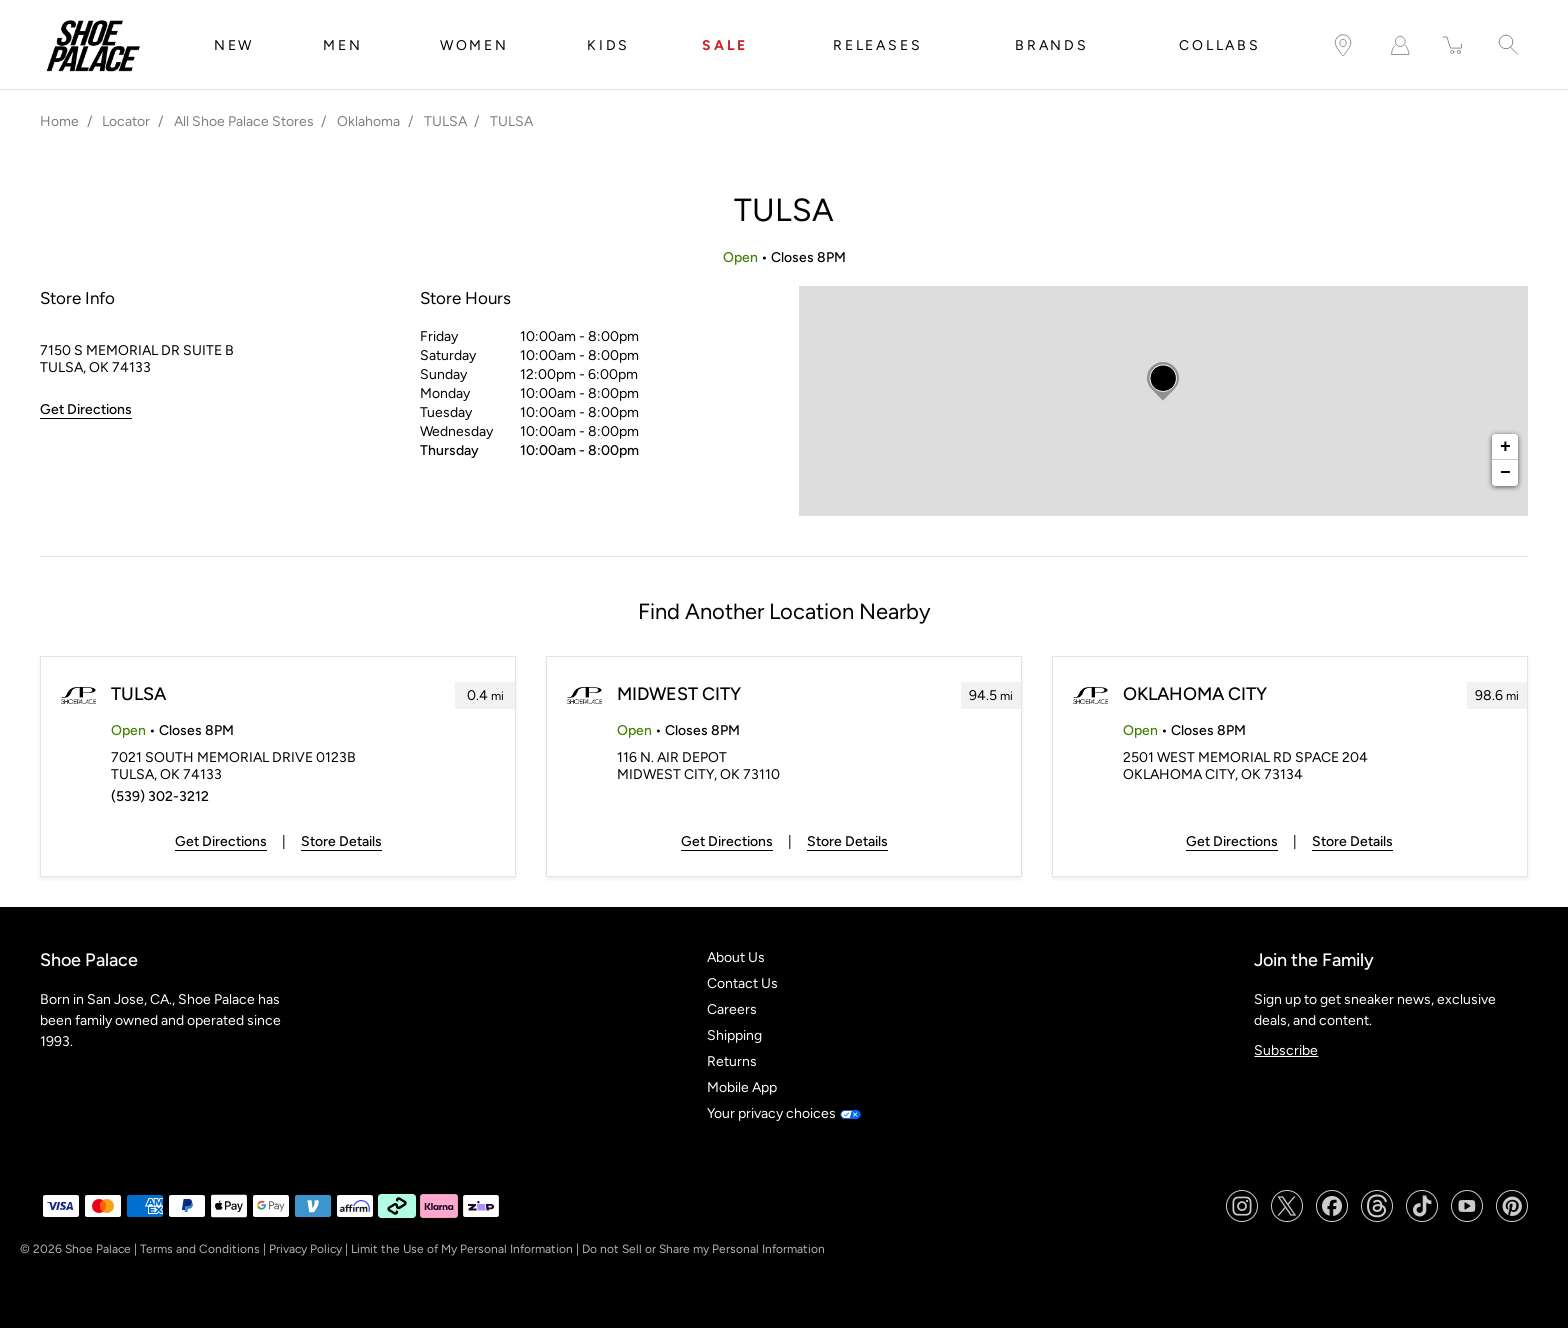  Describe the element at coordinates (1454, 45) in the screenshot. I see `[item(s) added to your cart]` at that location.